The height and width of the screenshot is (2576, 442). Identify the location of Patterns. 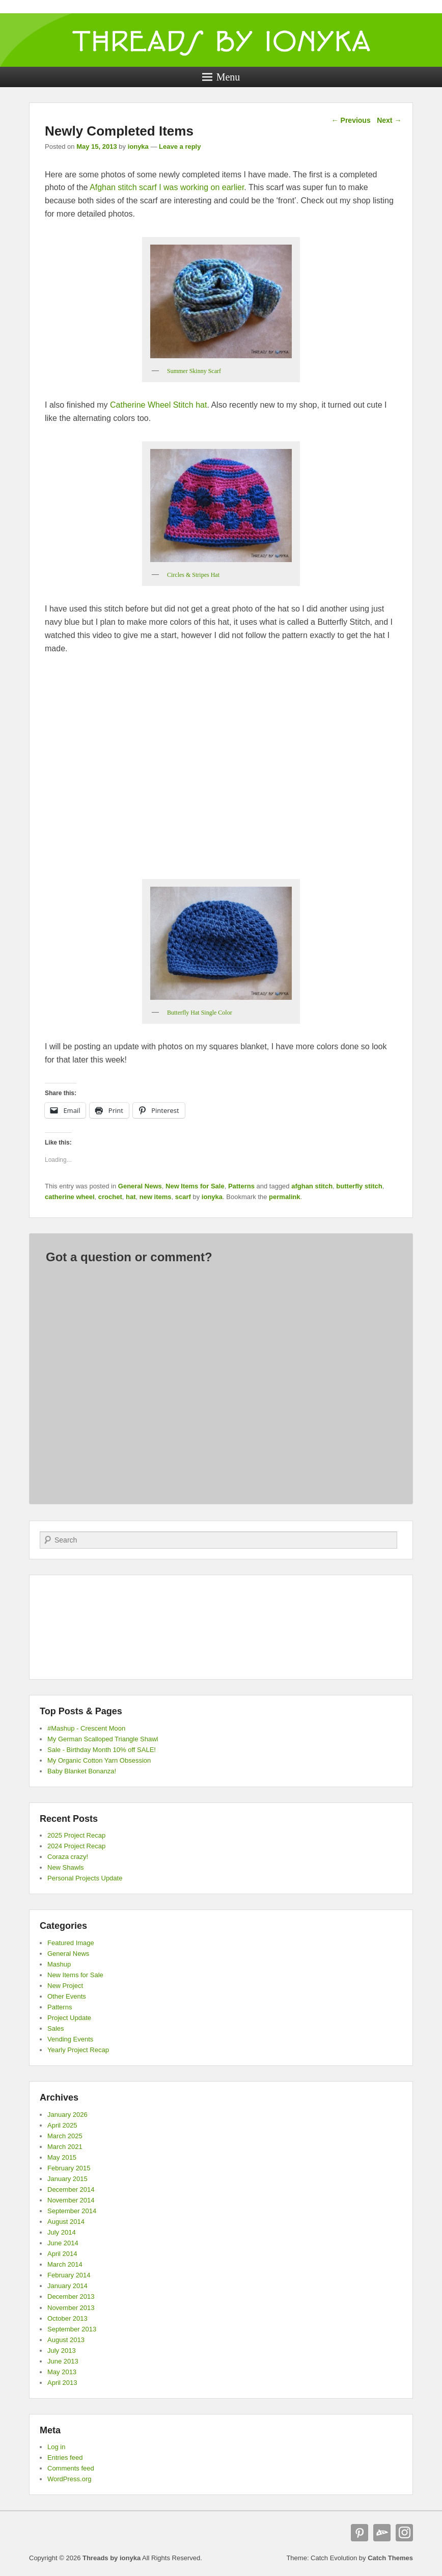
(241, 1186).